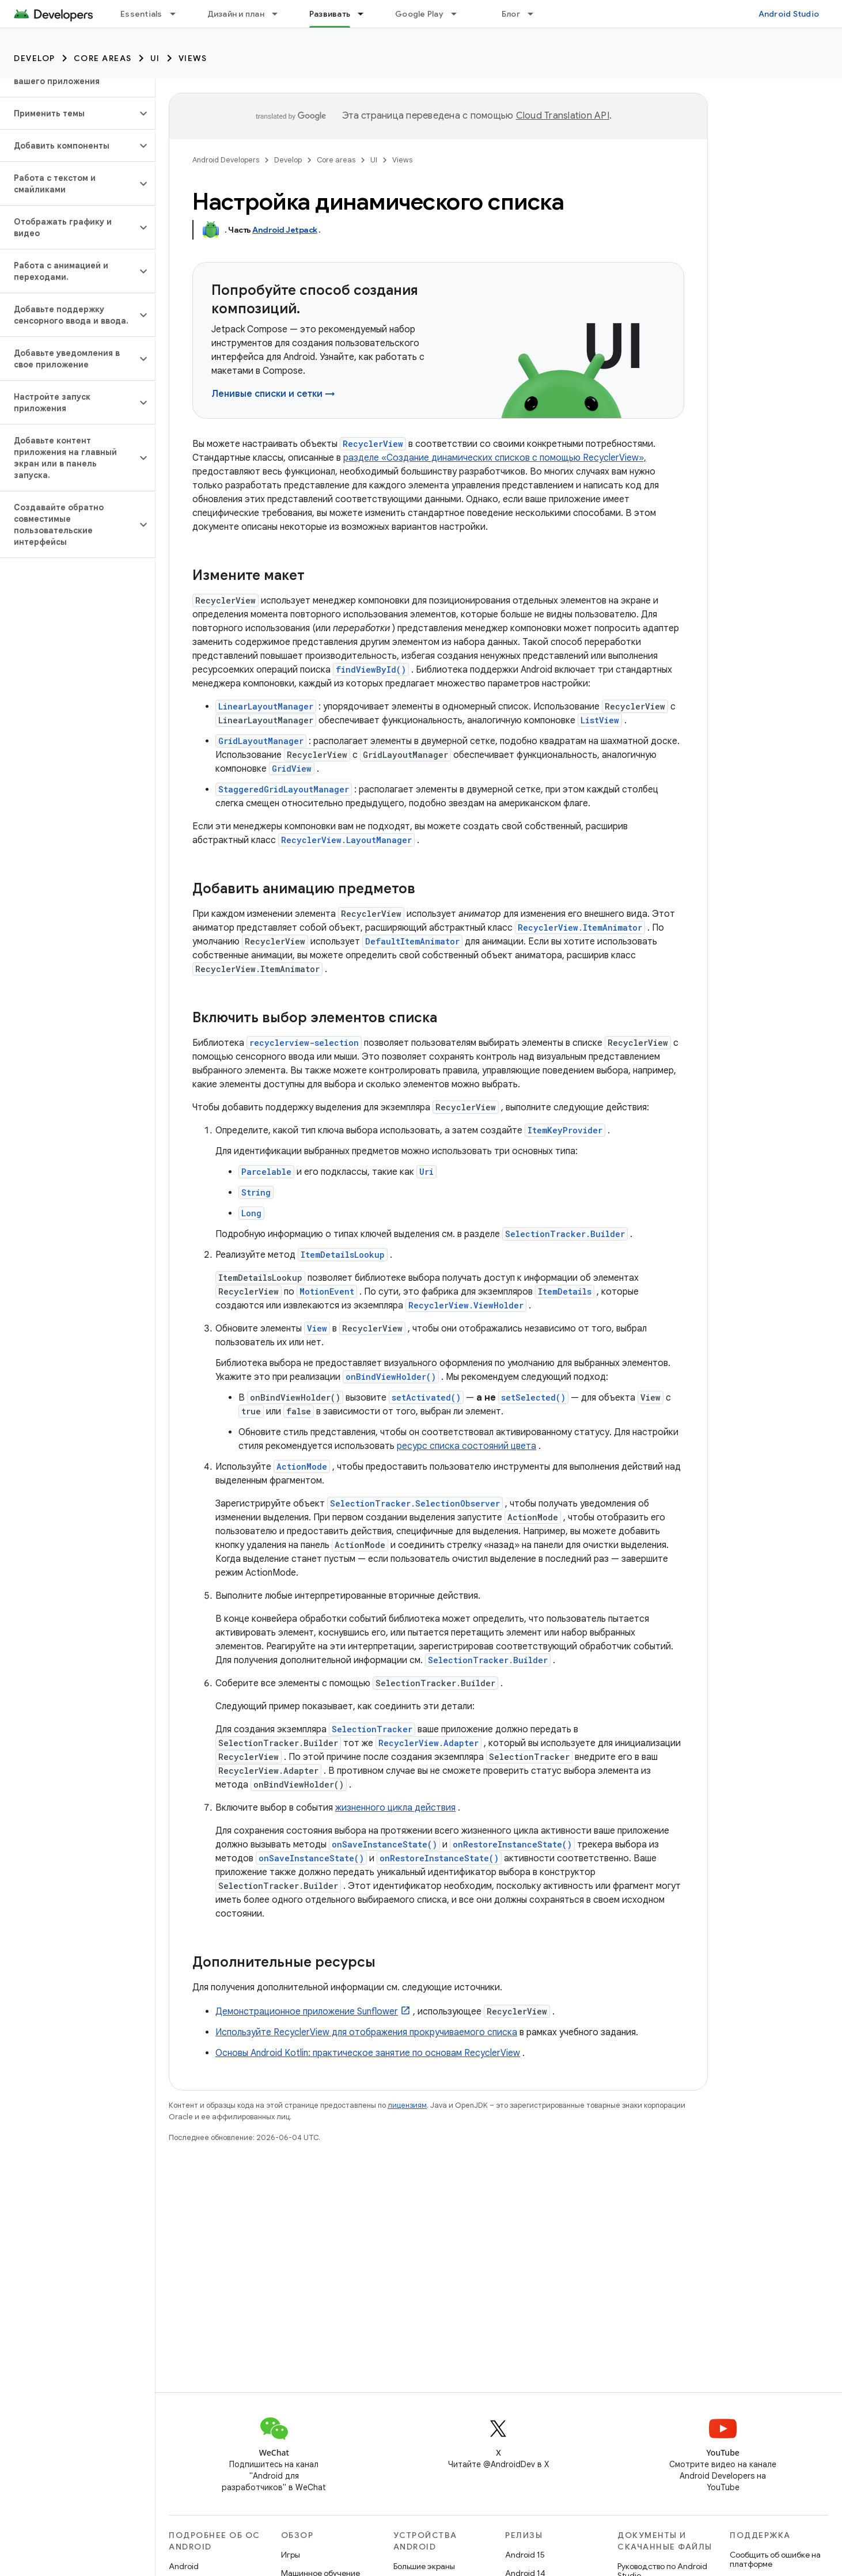 The width and height of the screenshot is (842, 2576). Describe the element at coordinates (391, 1376) in the screenshot. I see `onBindViewHolder()` at that location.